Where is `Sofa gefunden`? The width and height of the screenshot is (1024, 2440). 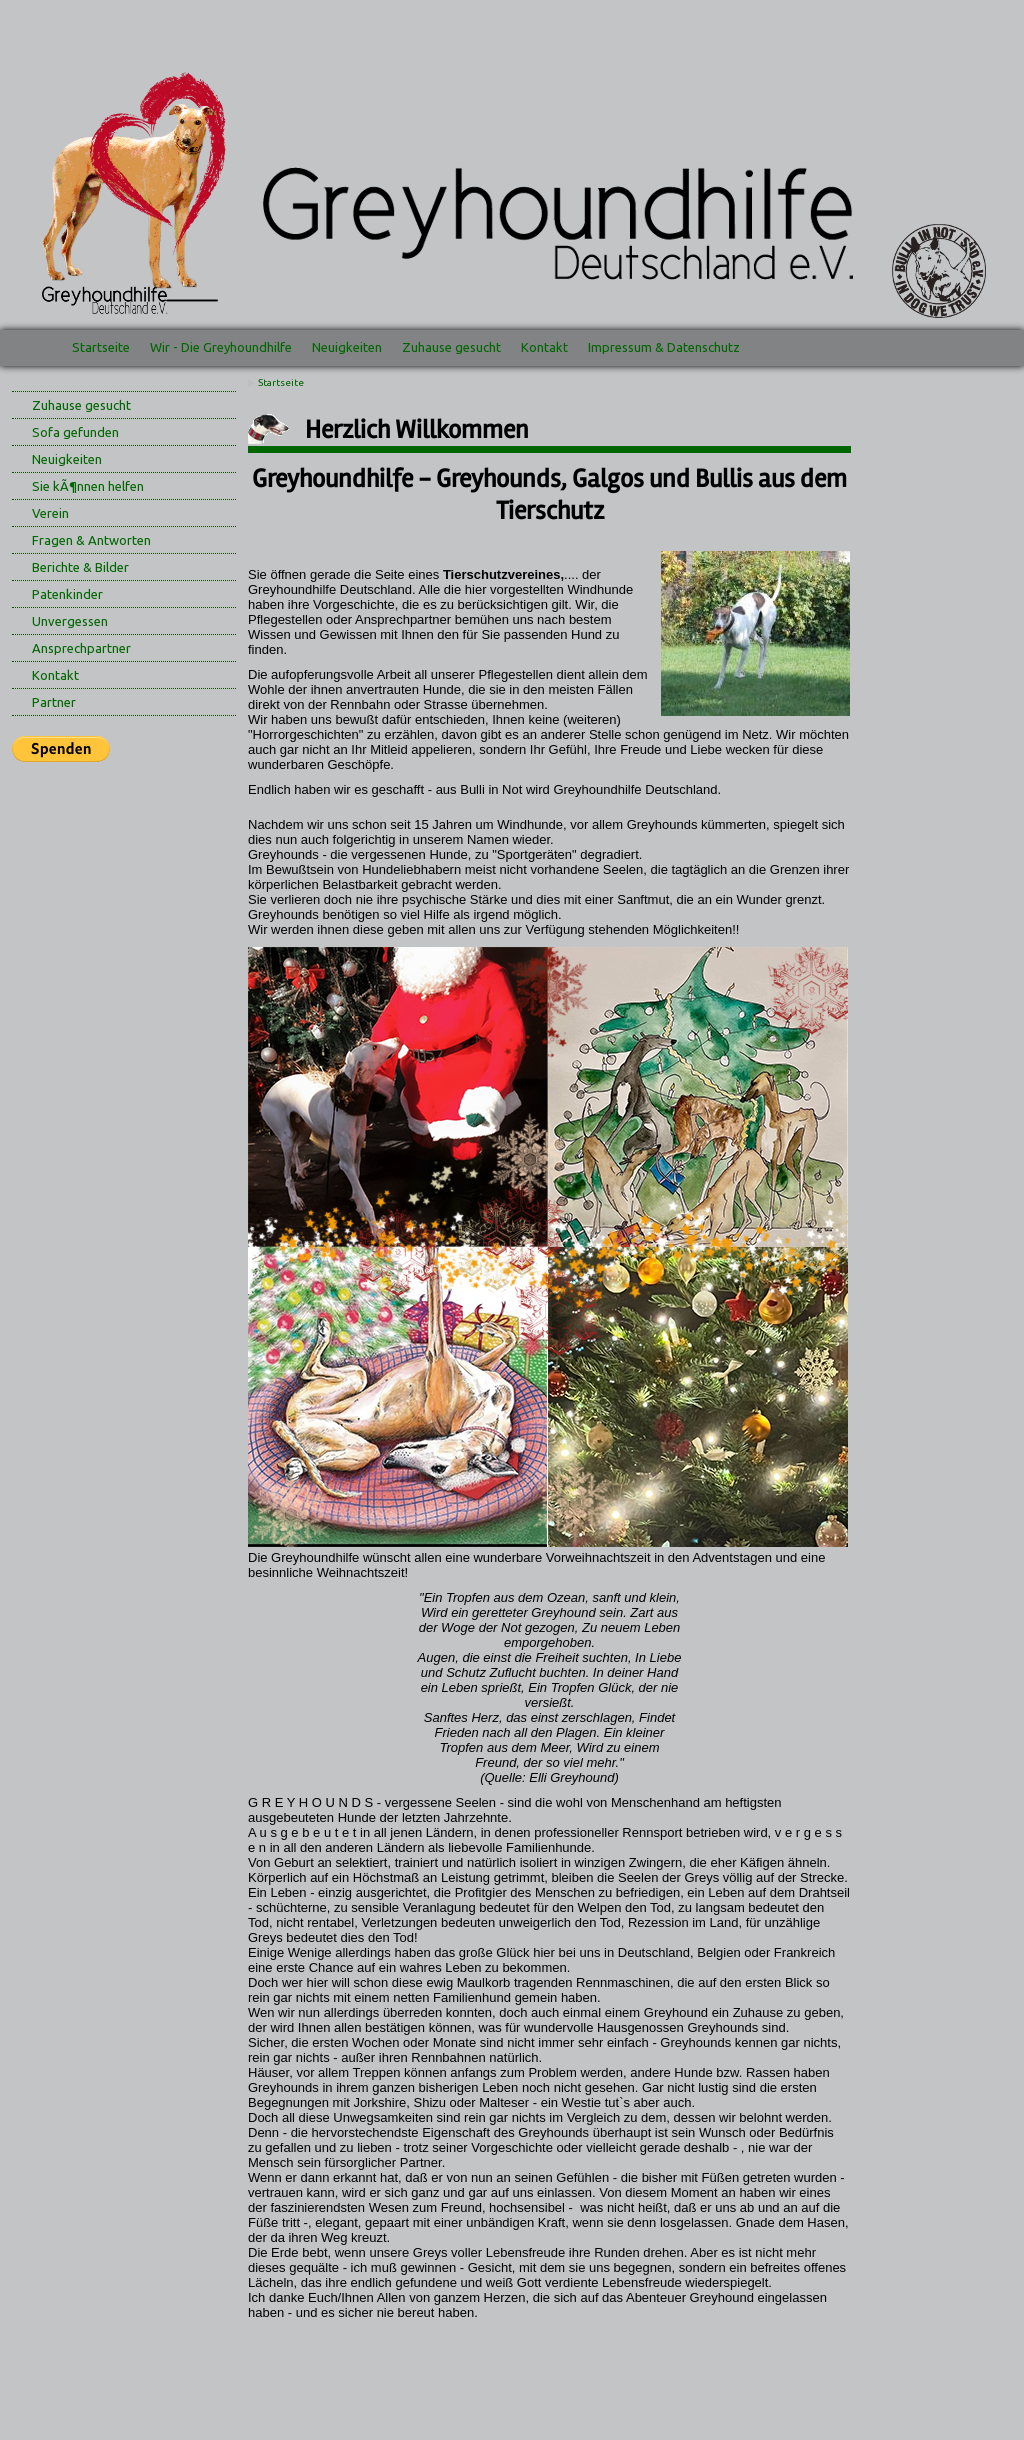 Sofa gefunden is located at coordinates (75, 432).